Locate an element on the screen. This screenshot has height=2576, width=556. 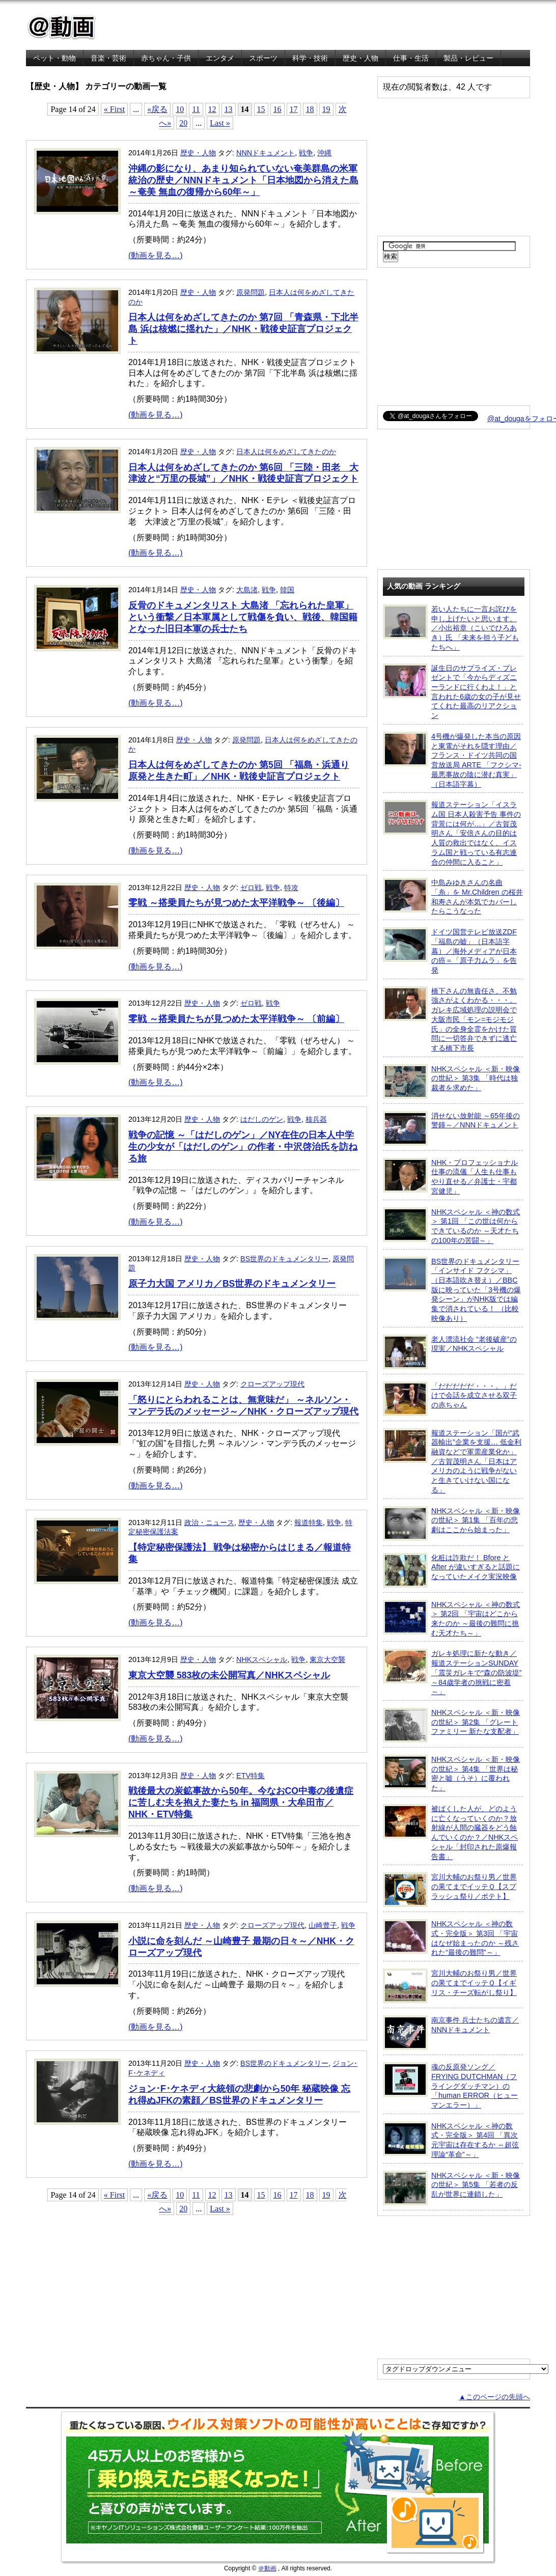
NHKスペシャル ＜新・映像の世紀＞ 第1集 「百年の悲劇はここから始まった」 is located at coordinates (451, 1523).